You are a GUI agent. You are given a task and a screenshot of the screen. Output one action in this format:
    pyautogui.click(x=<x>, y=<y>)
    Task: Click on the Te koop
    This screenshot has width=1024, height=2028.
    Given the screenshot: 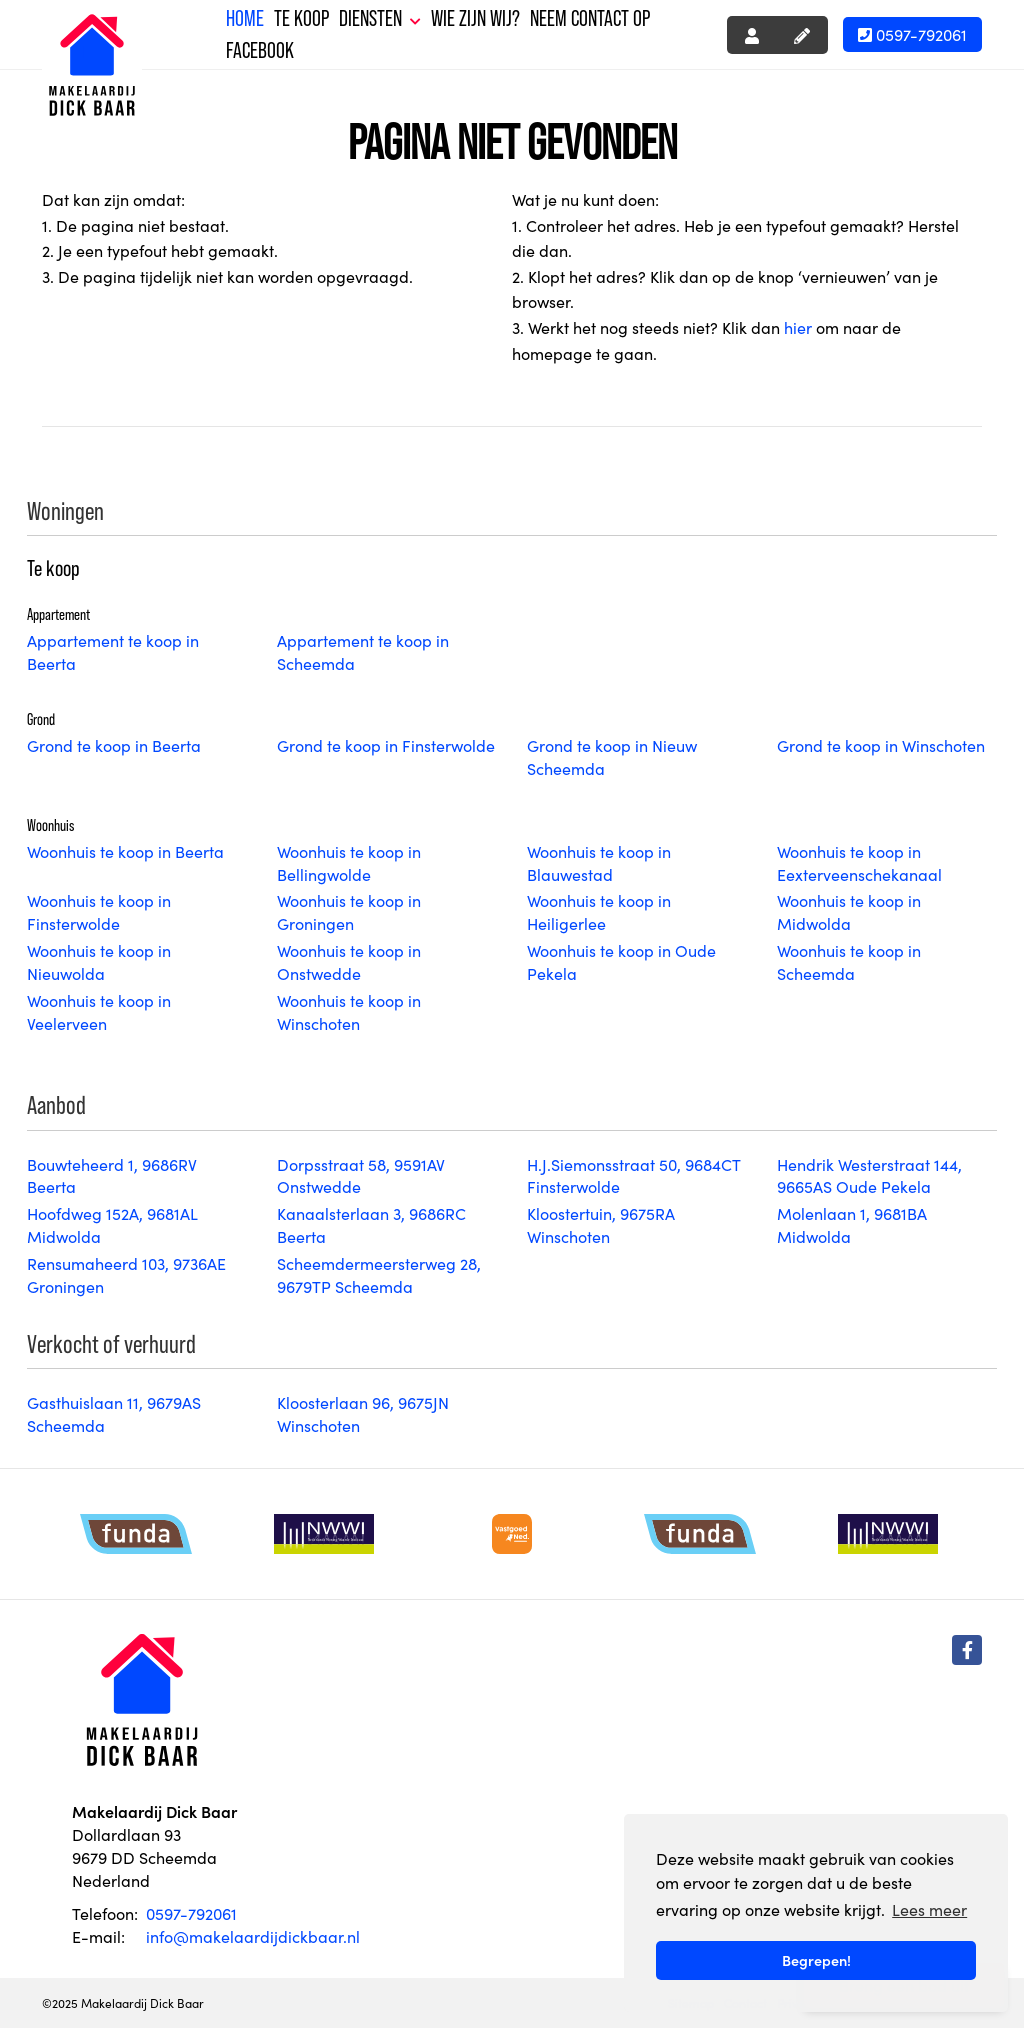 What is the action you would take?
    pyautogui.click(x=301, y=18)
    